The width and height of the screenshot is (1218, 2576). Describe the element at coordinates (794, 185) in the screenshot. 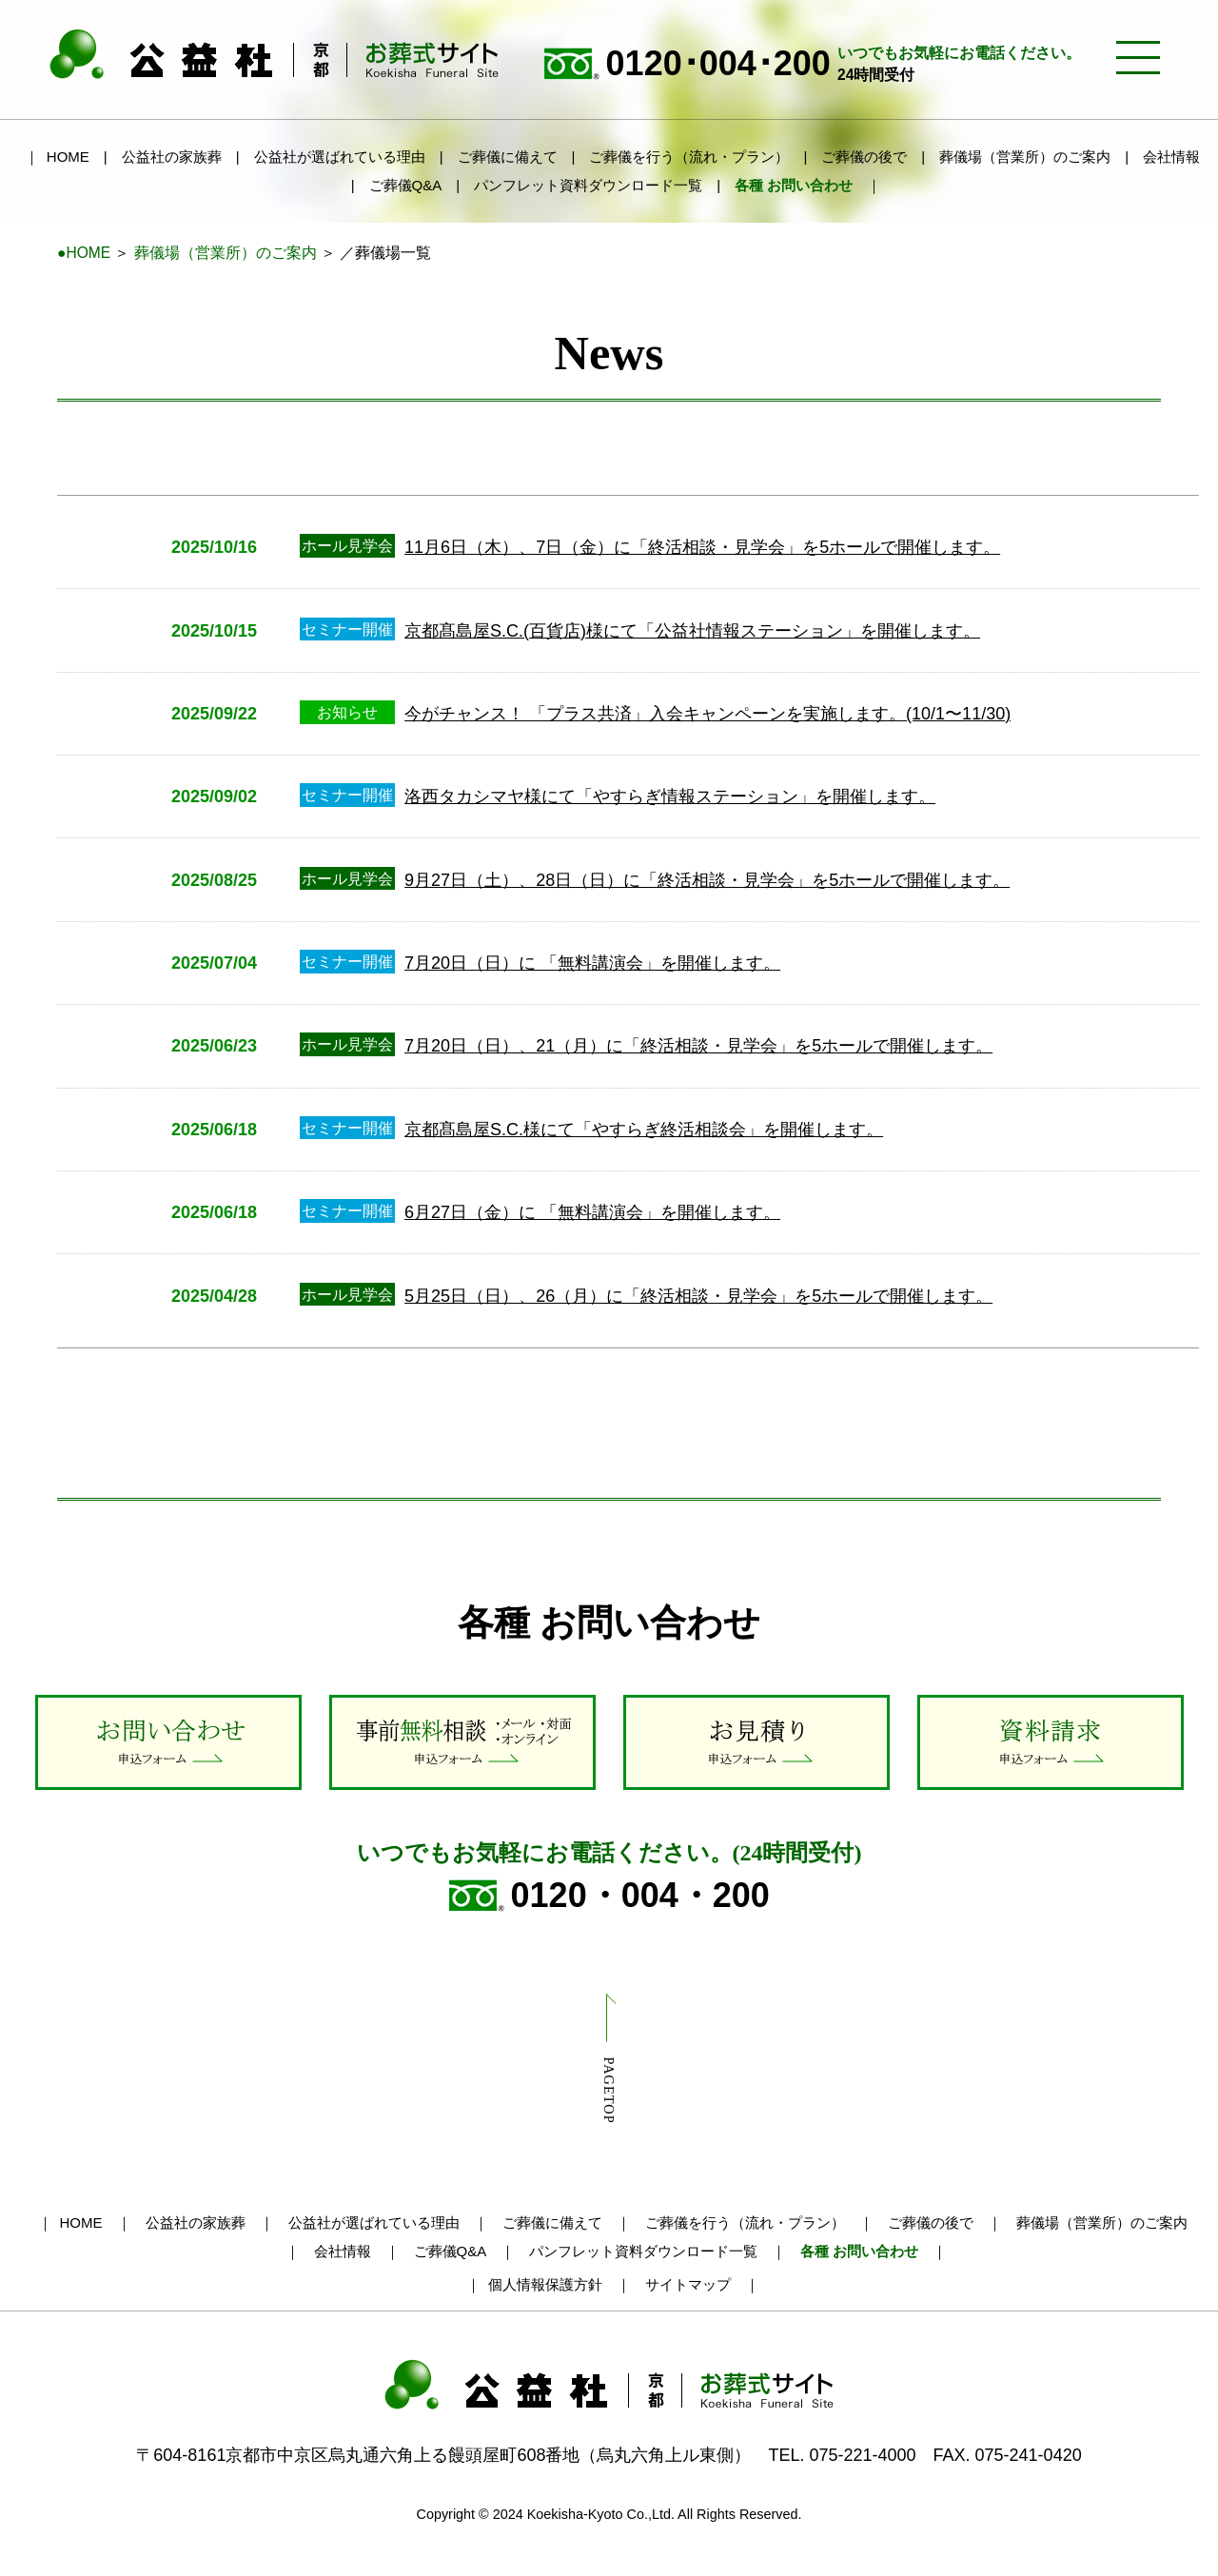

I see `各種 お問い合わせ` at that location.